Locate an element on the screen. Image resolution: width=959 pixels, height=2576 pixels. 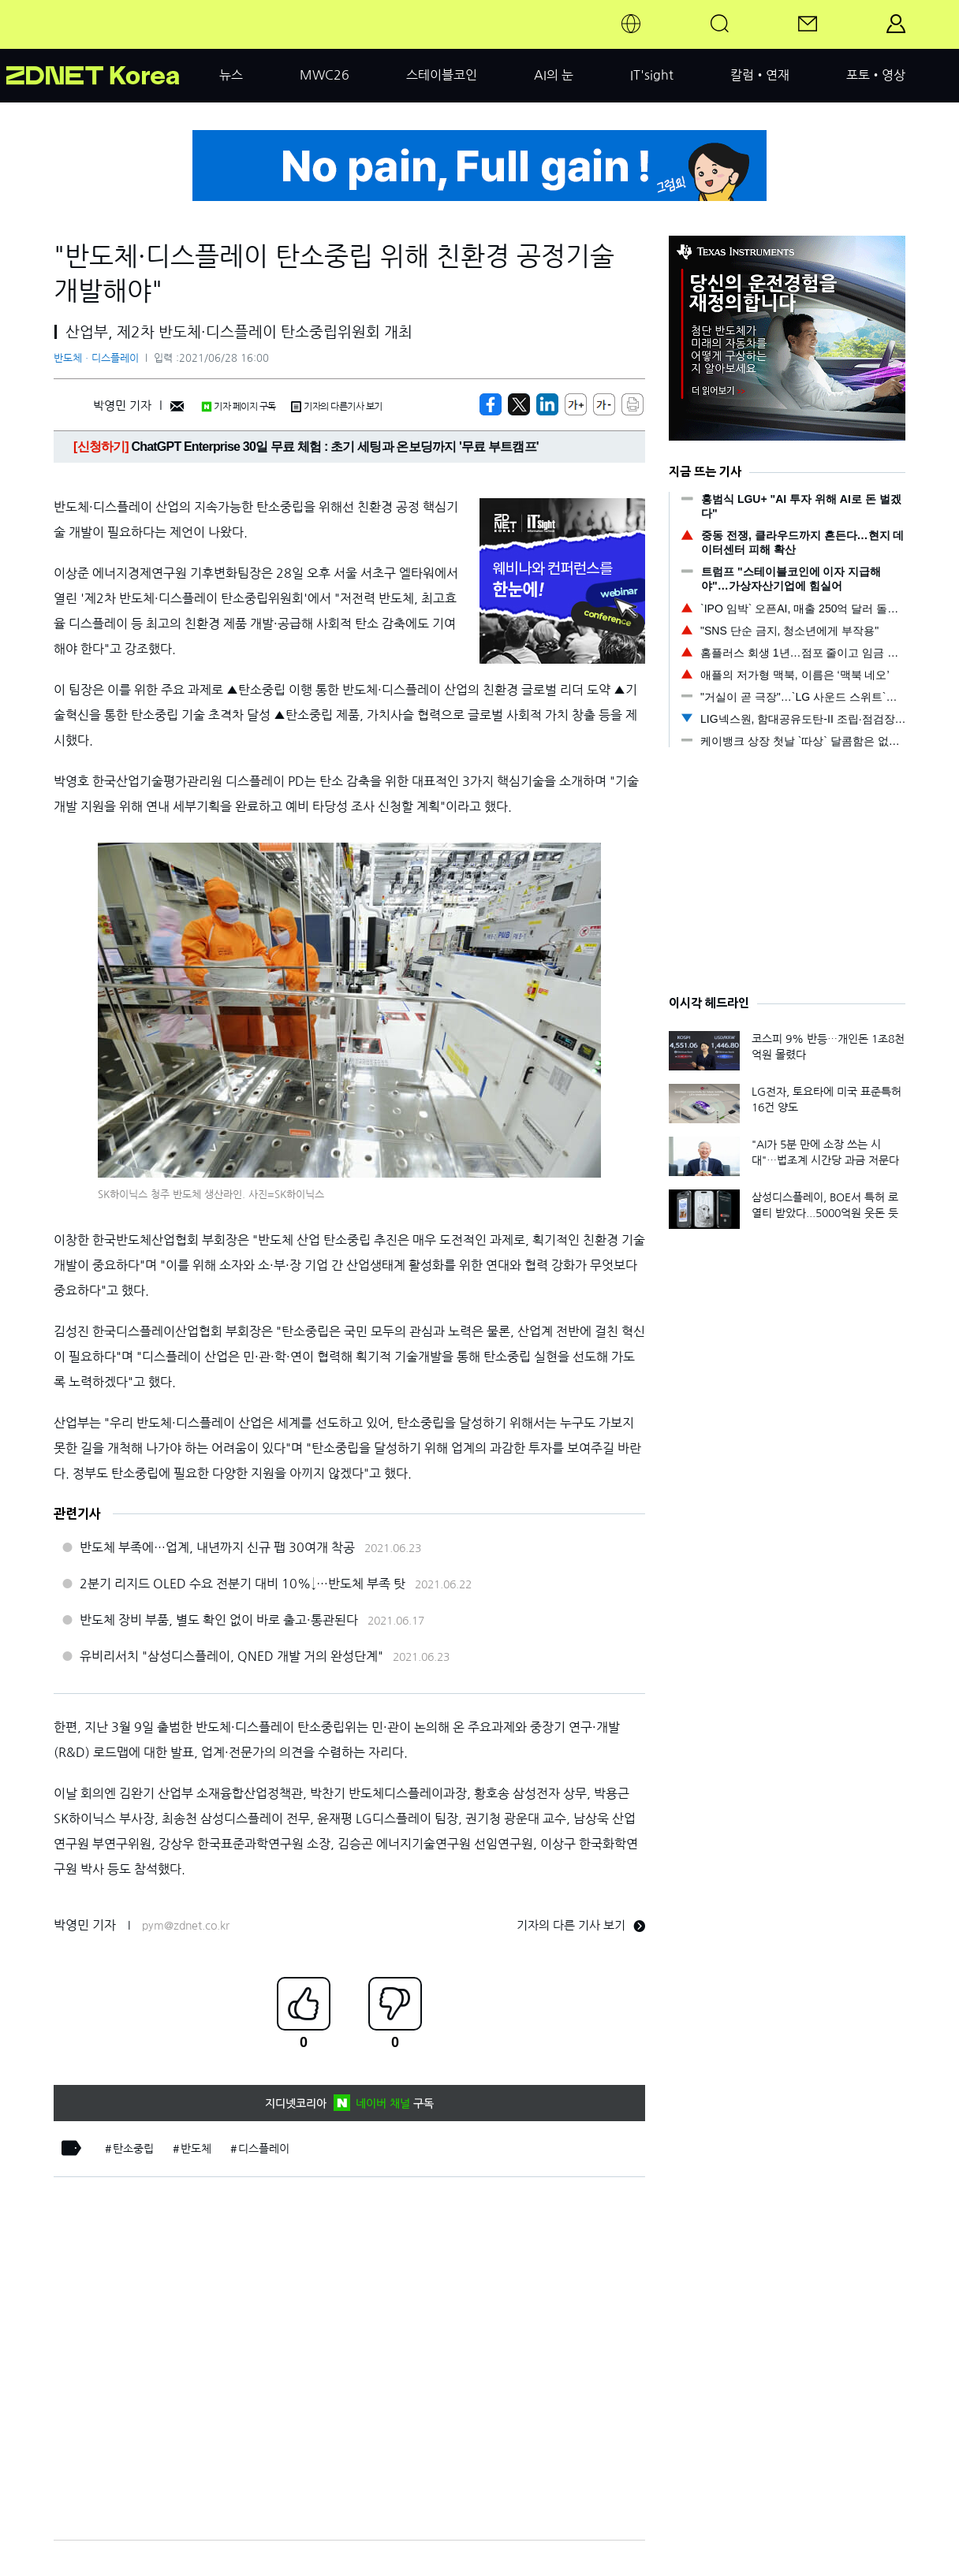
반도체 is located at coordinates (196, 2148).